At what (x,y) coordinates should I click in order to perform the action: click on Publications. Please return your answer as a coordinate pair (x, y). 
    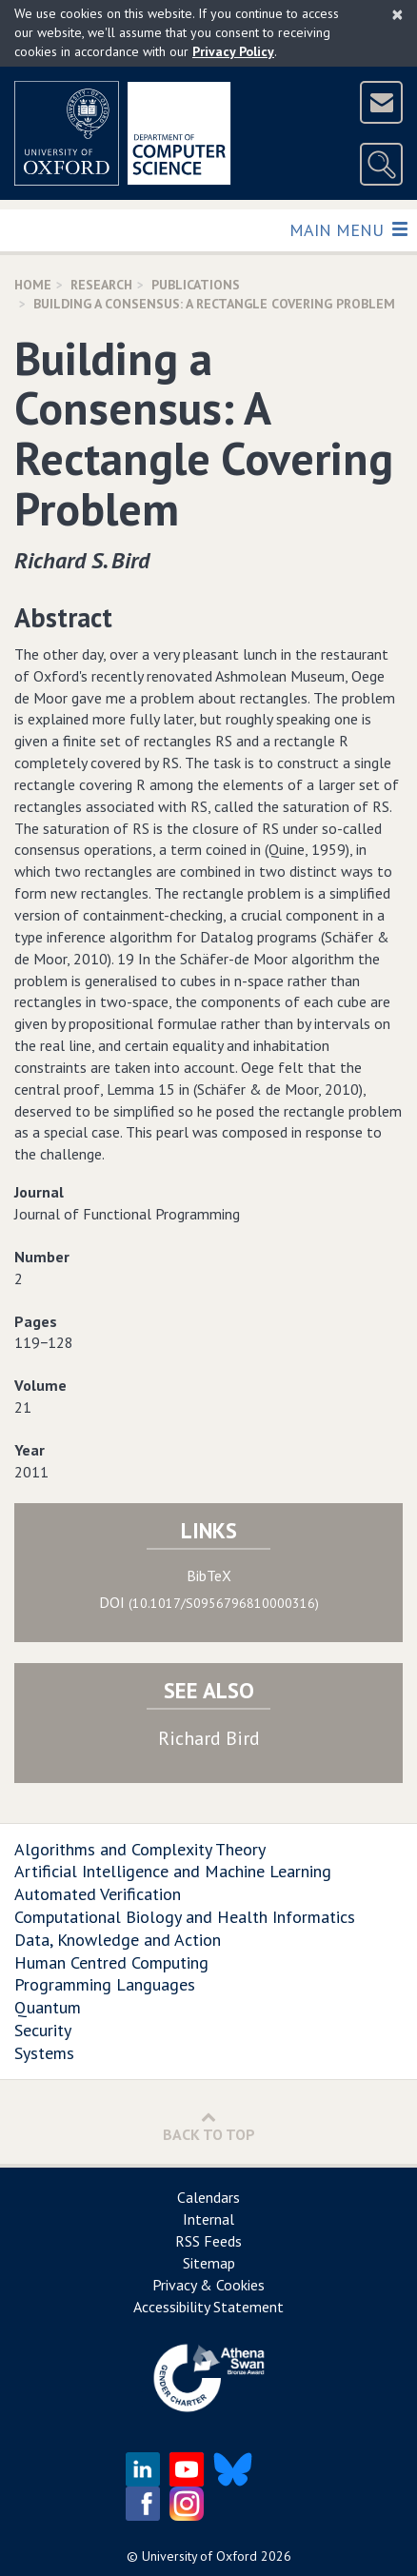
    Looking at the image, I should click on (195, 284).